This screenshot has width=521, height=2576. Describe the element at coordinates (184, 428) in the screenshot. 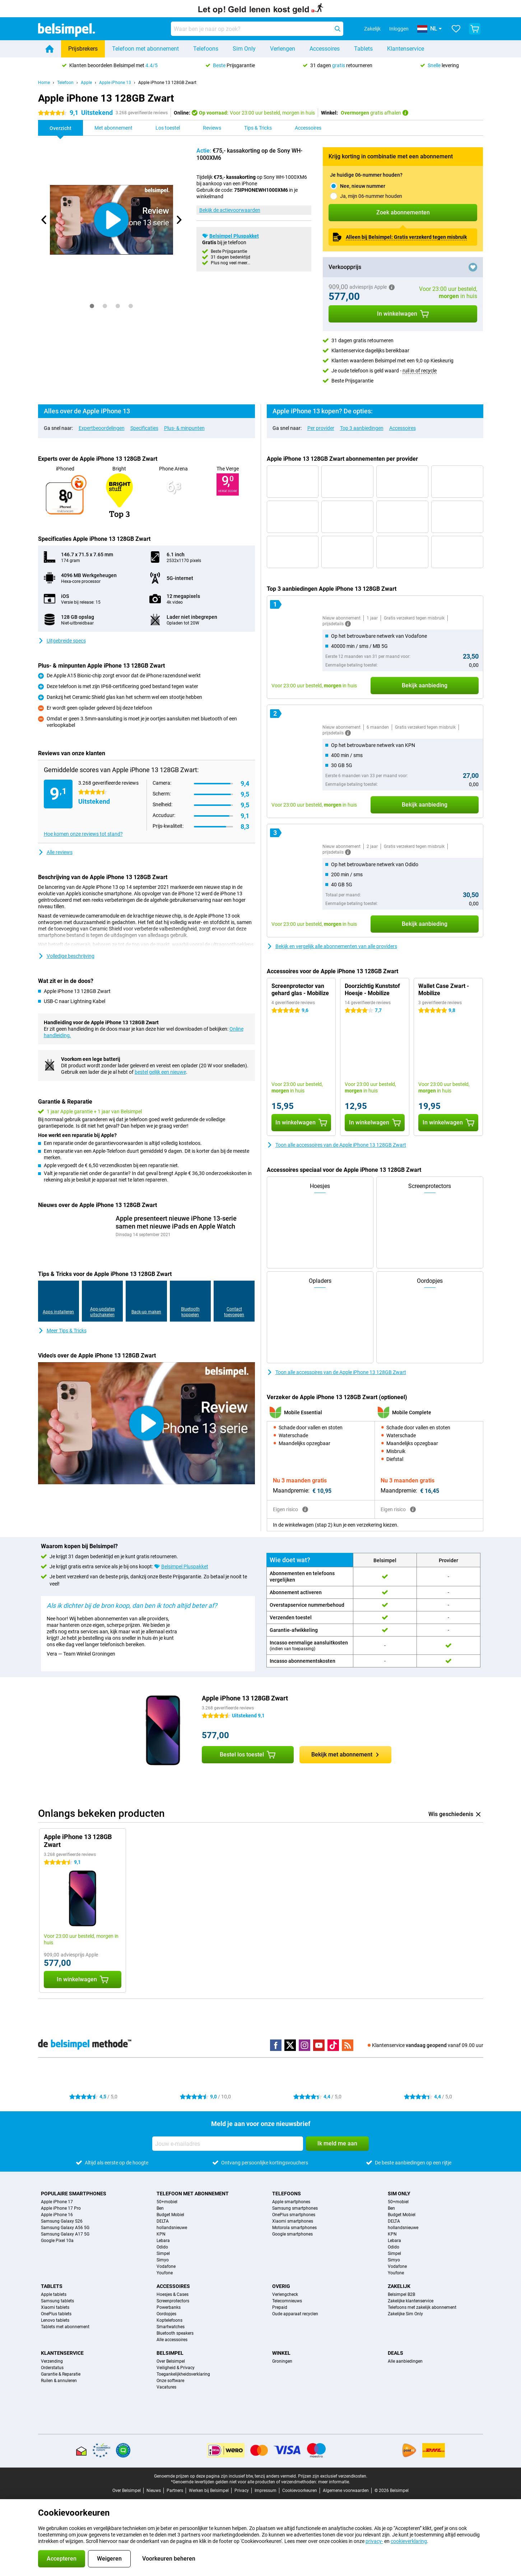

I see `Plus- & minpunten` at that location.